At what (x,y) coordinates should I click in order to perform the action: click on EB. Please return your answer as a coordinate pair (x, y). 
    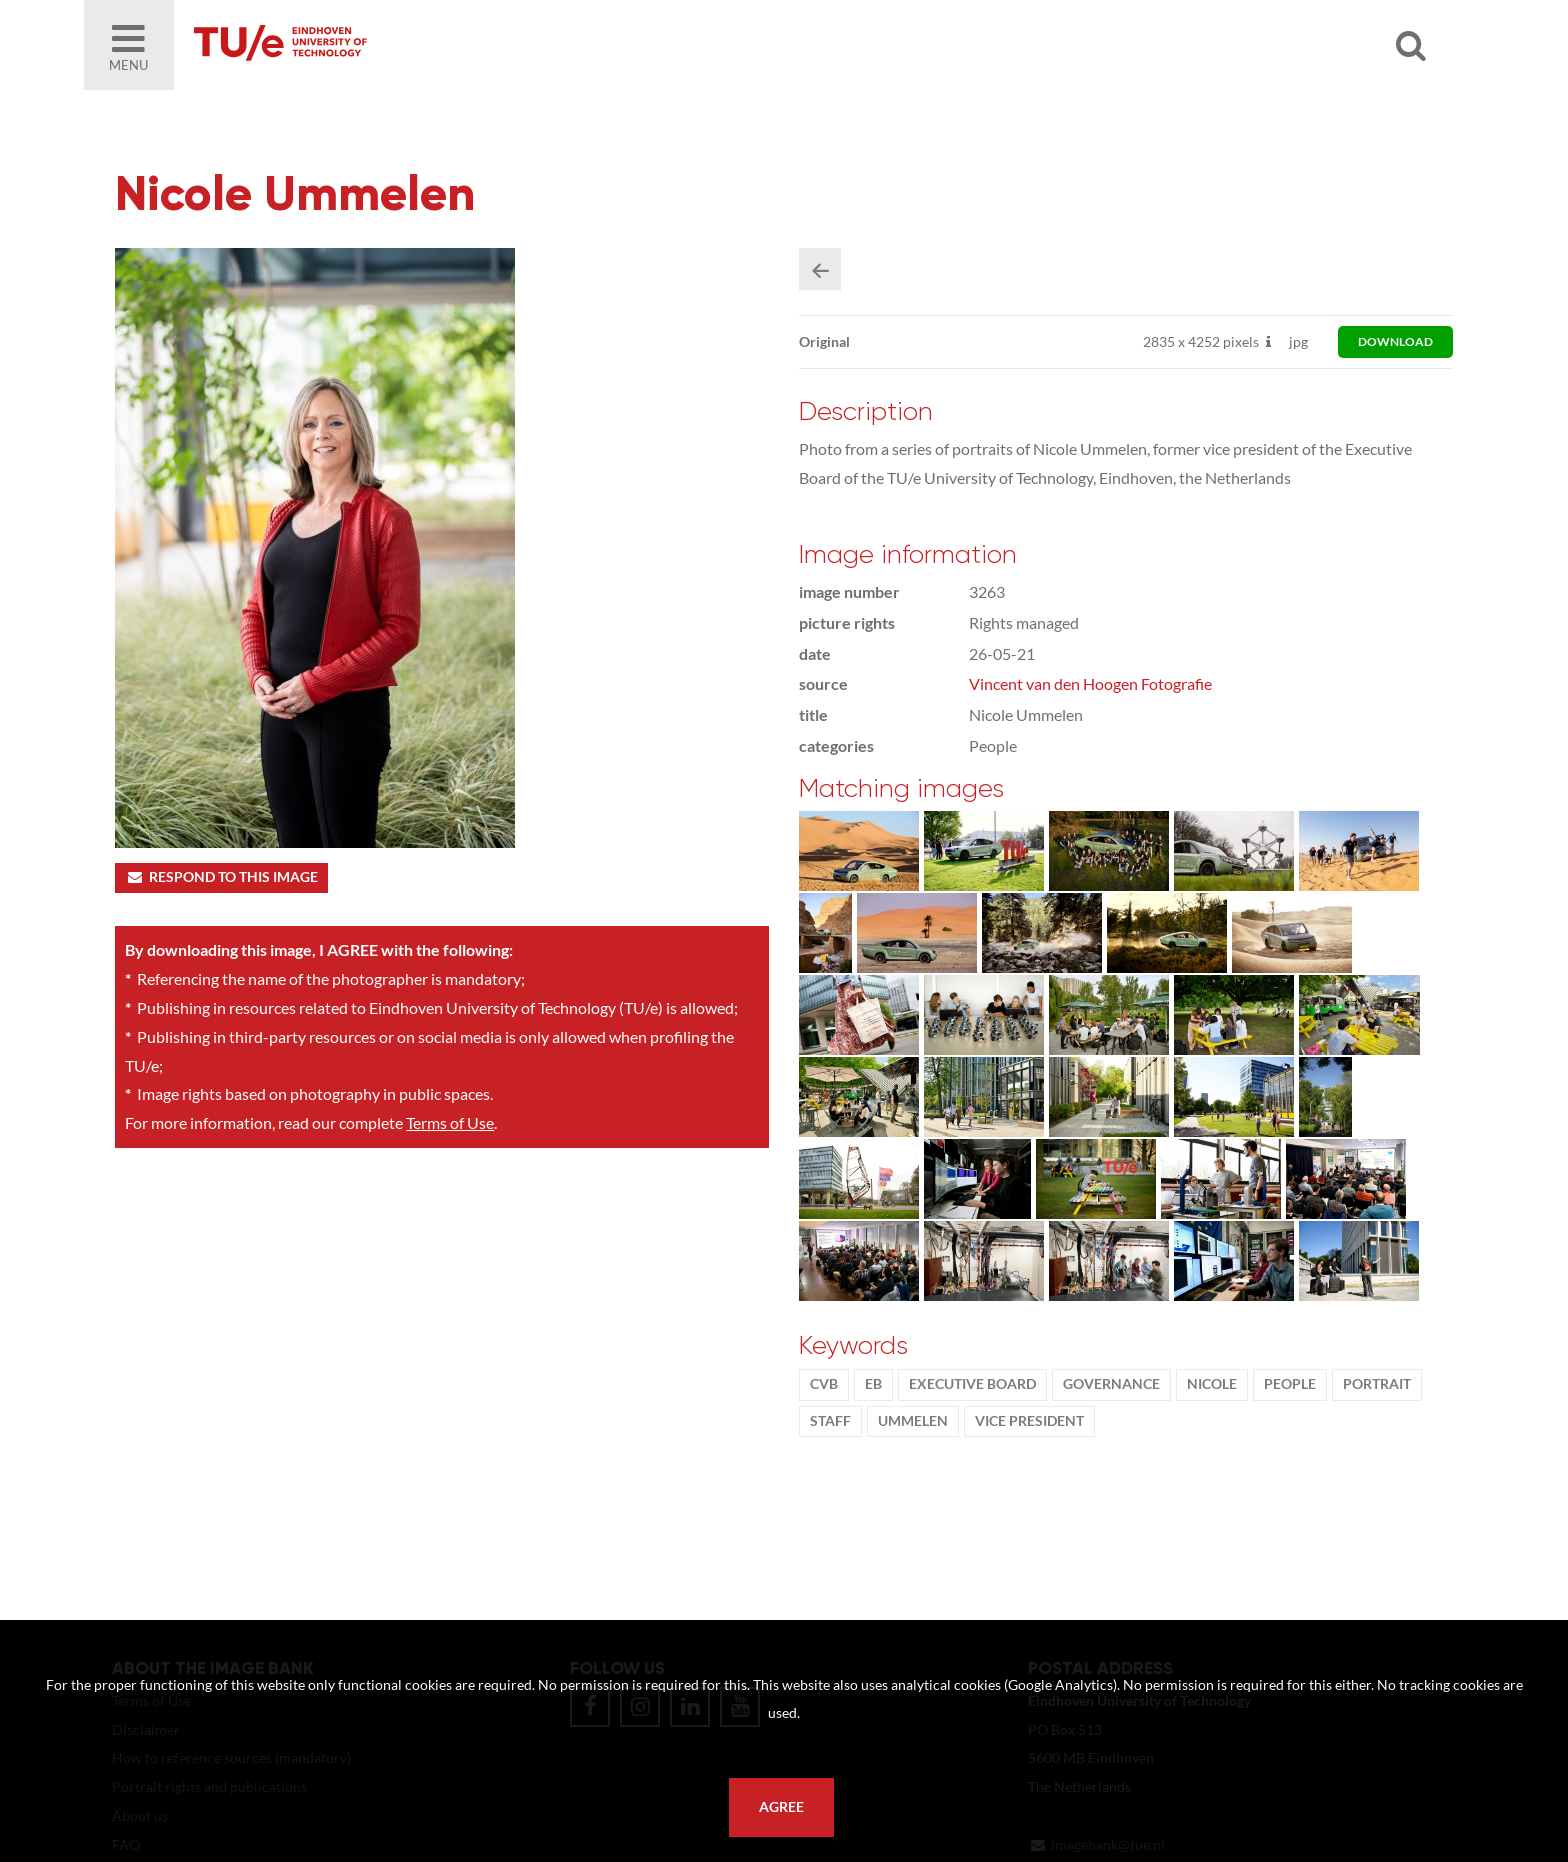
    Looking at the image, I should click on (873, 1384).